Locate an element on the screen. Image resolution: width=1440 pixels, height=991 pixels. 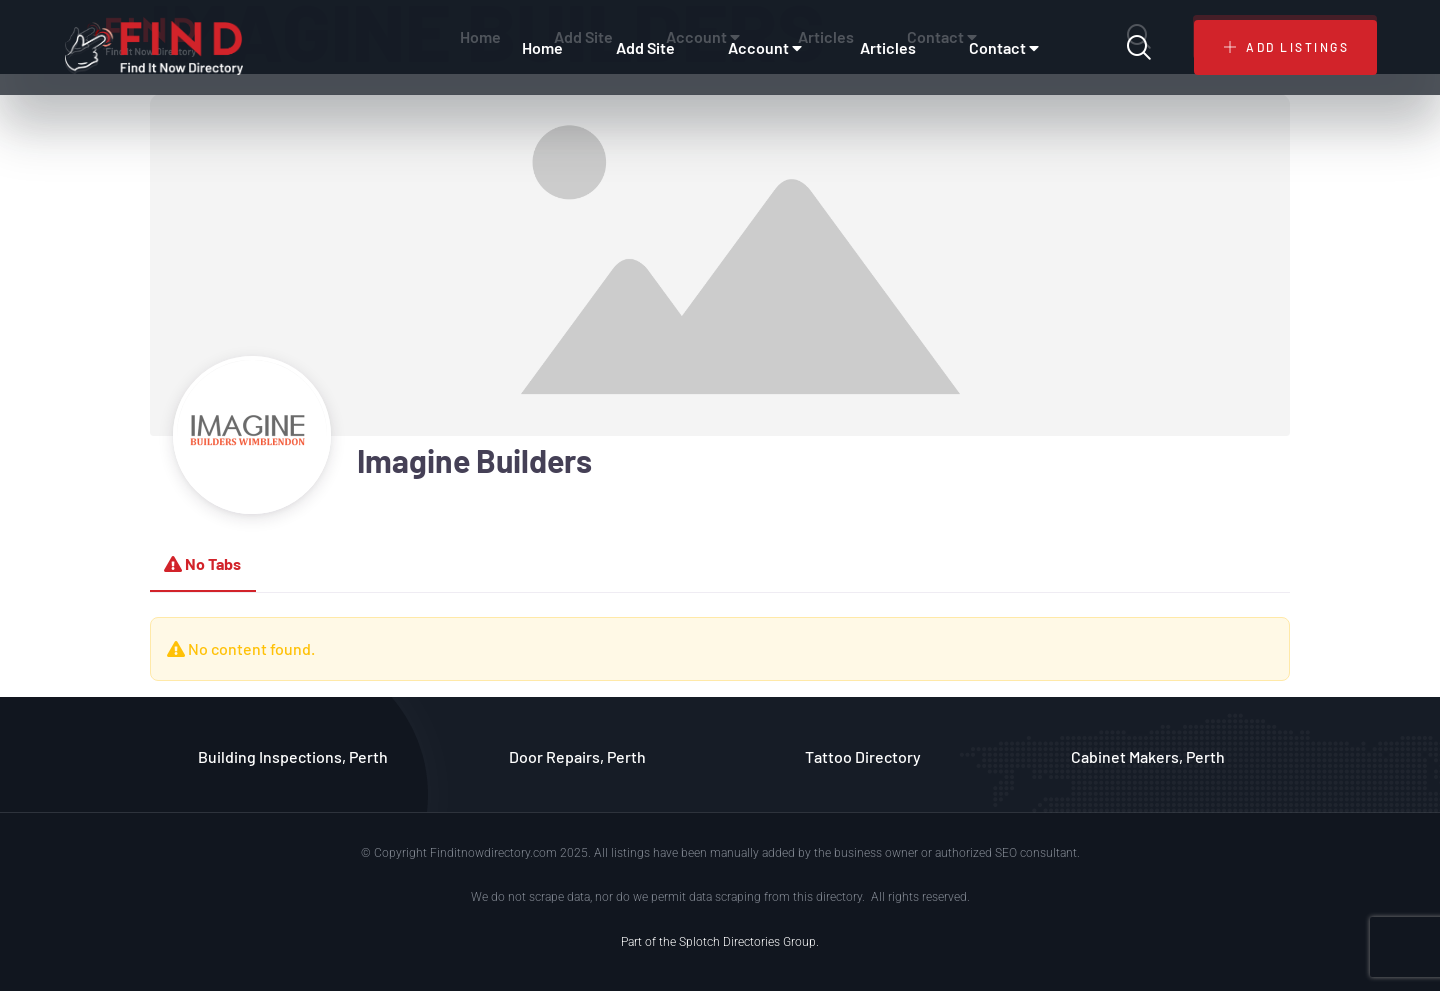
Splotch Directories Group. is located at coordinates (749, 942).